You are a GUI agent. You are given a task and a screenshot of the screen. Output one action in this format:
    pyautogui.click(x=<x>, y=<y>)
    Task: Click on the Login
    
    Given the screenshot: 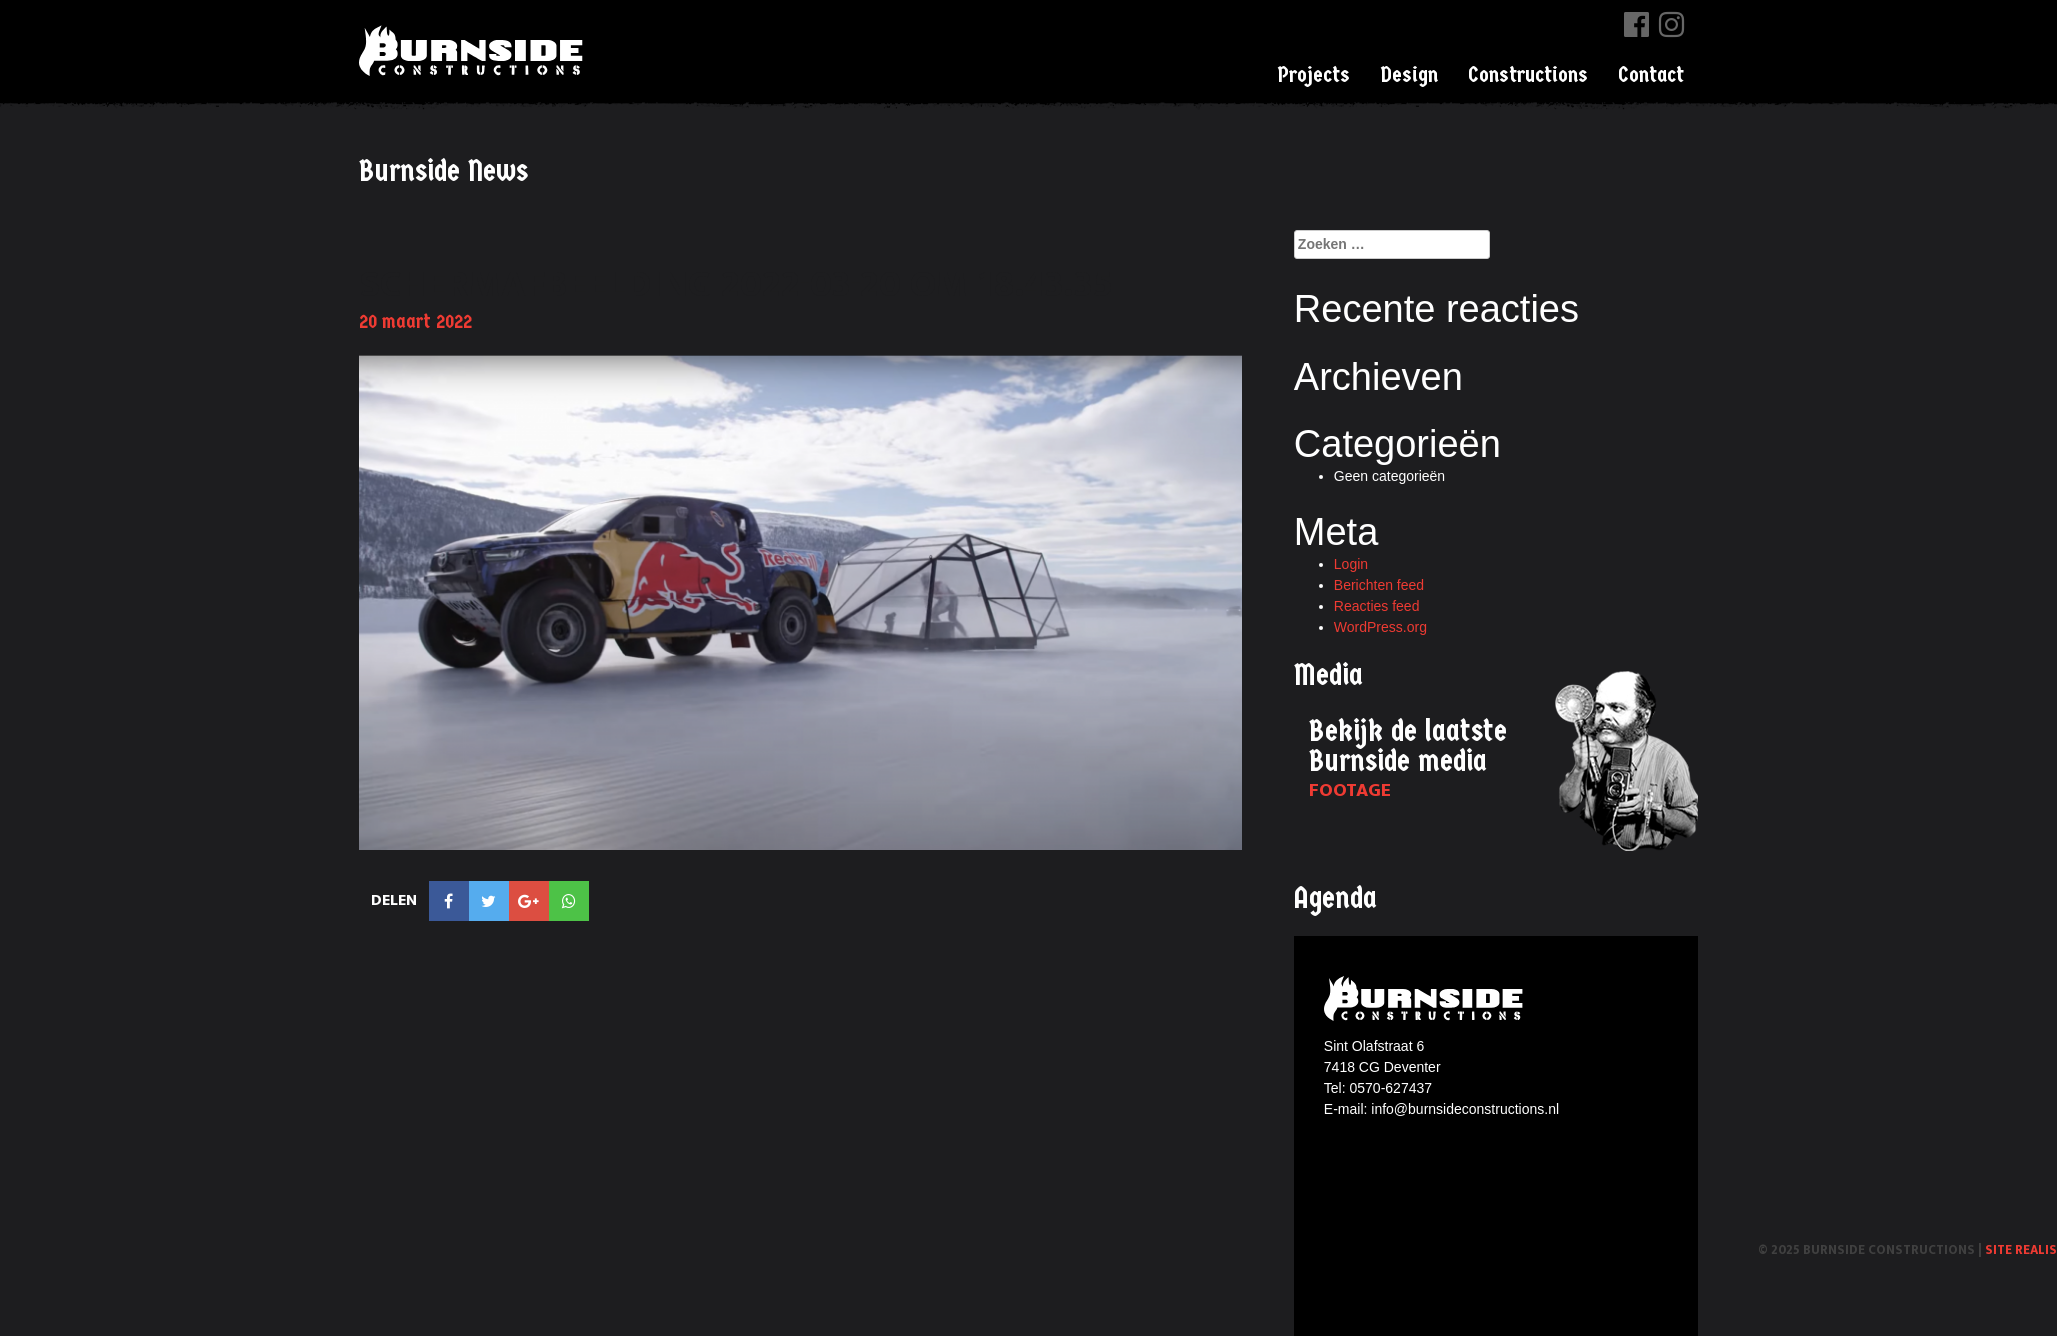 What is the action you would take?
    pyautogui.click(x=1351, y=564)
    